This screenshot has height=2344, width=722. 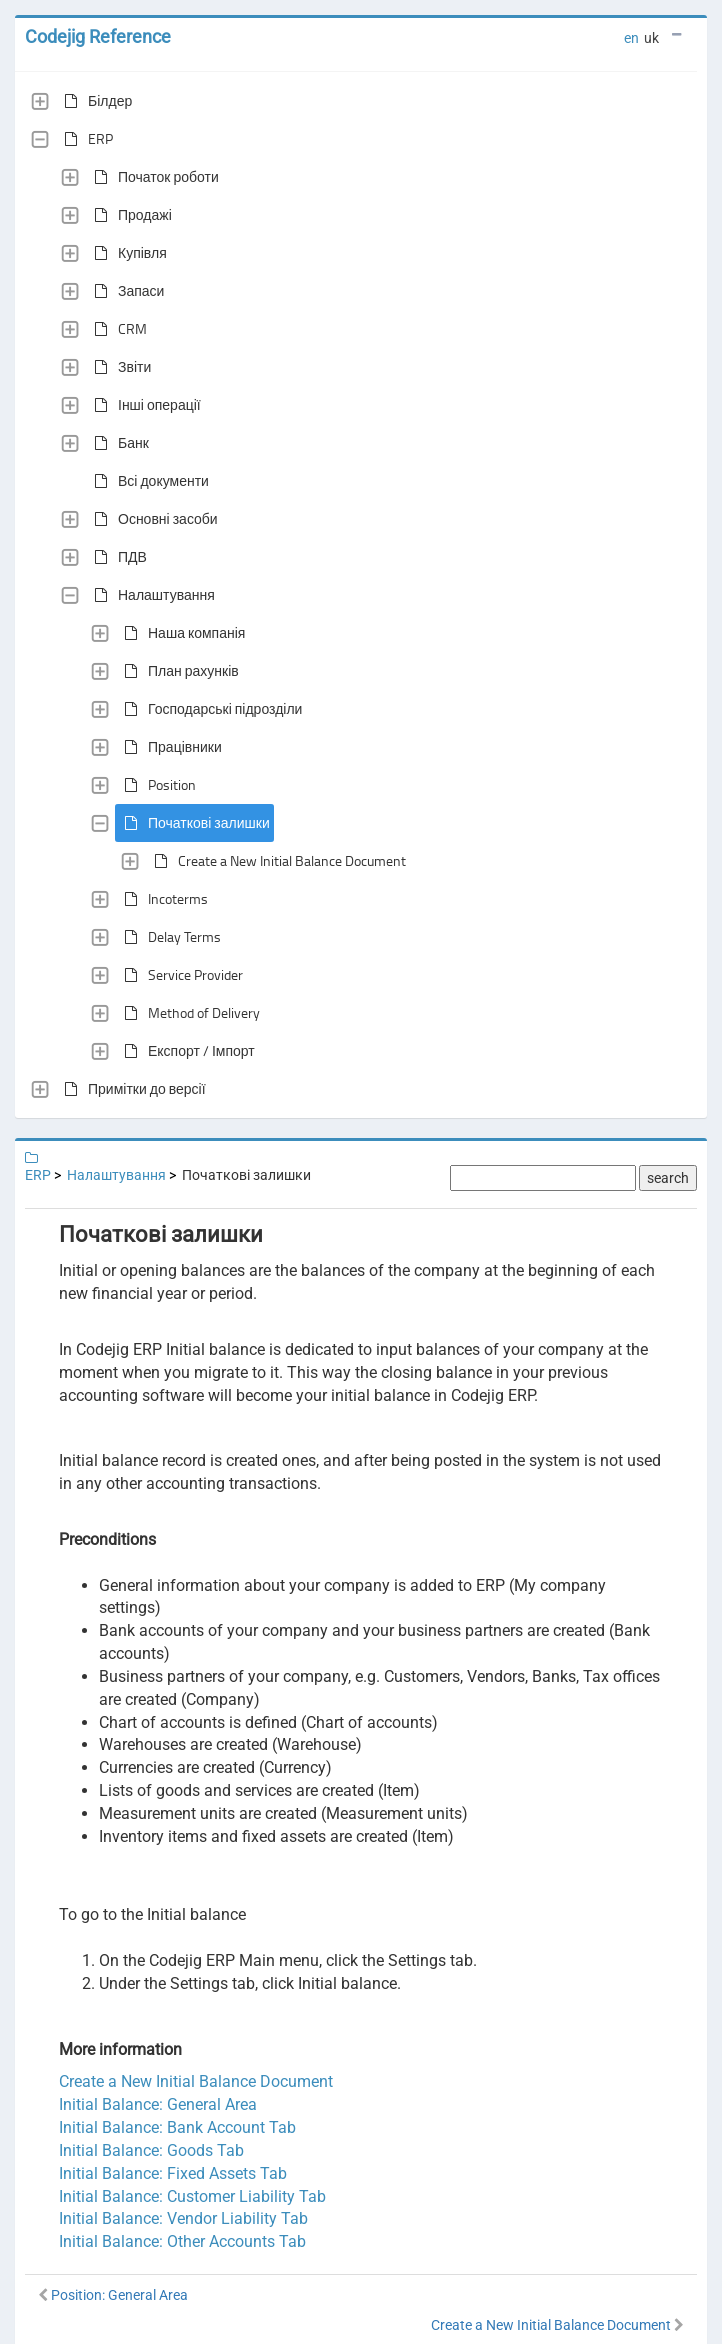 I want to click on Працівники, so click(x=169, y=747).